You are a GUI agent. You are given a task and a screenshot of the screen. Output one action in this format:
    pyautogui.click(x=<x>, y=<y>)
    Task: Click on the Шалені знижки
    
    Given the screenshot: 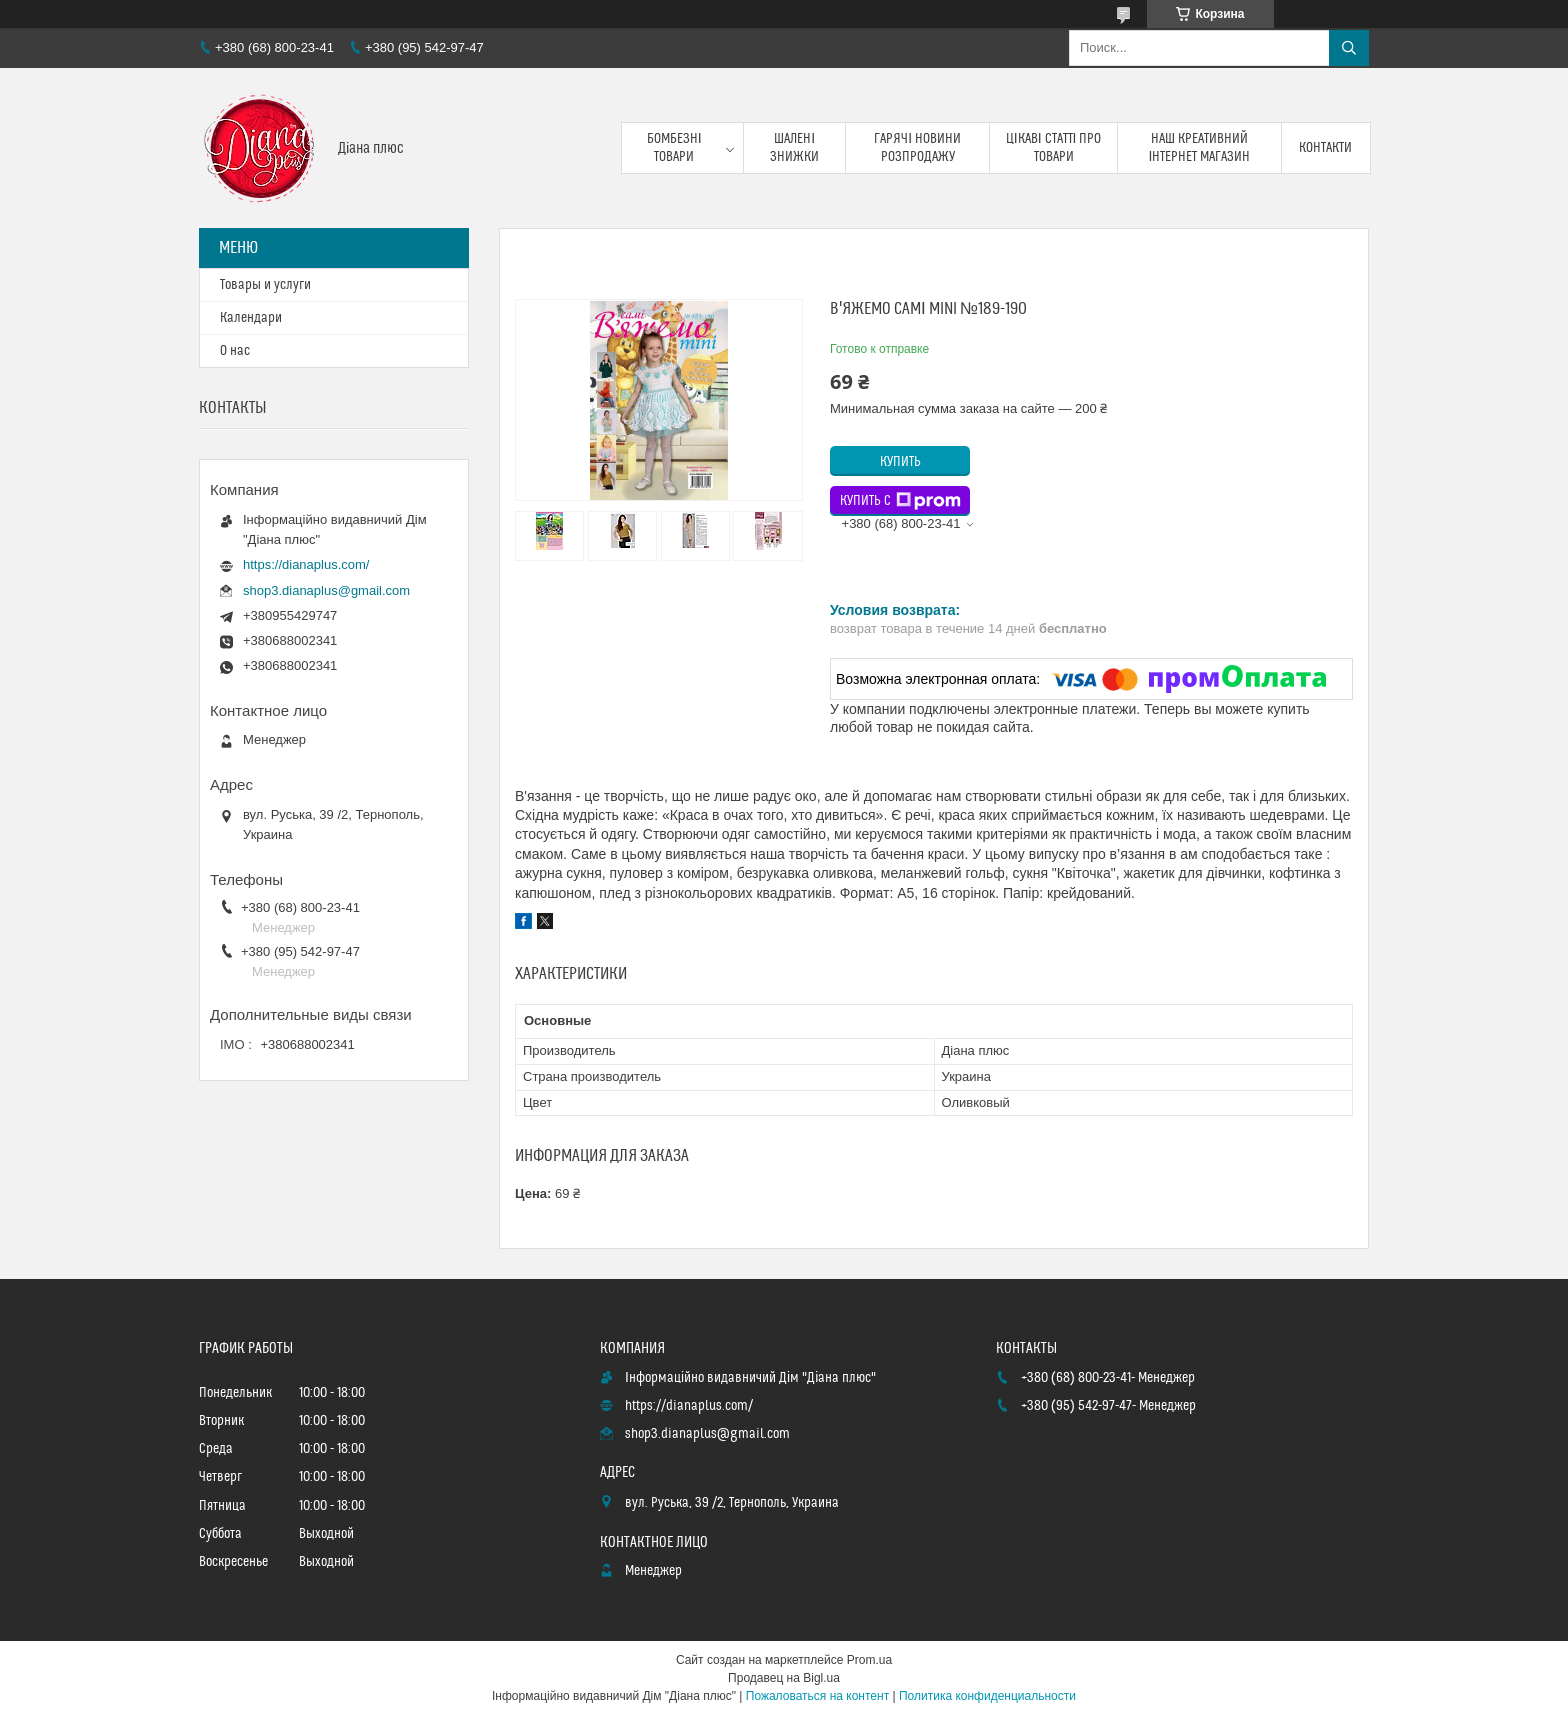 What is the action you would take?
    pyautogui.click(x=794, y=148)
    